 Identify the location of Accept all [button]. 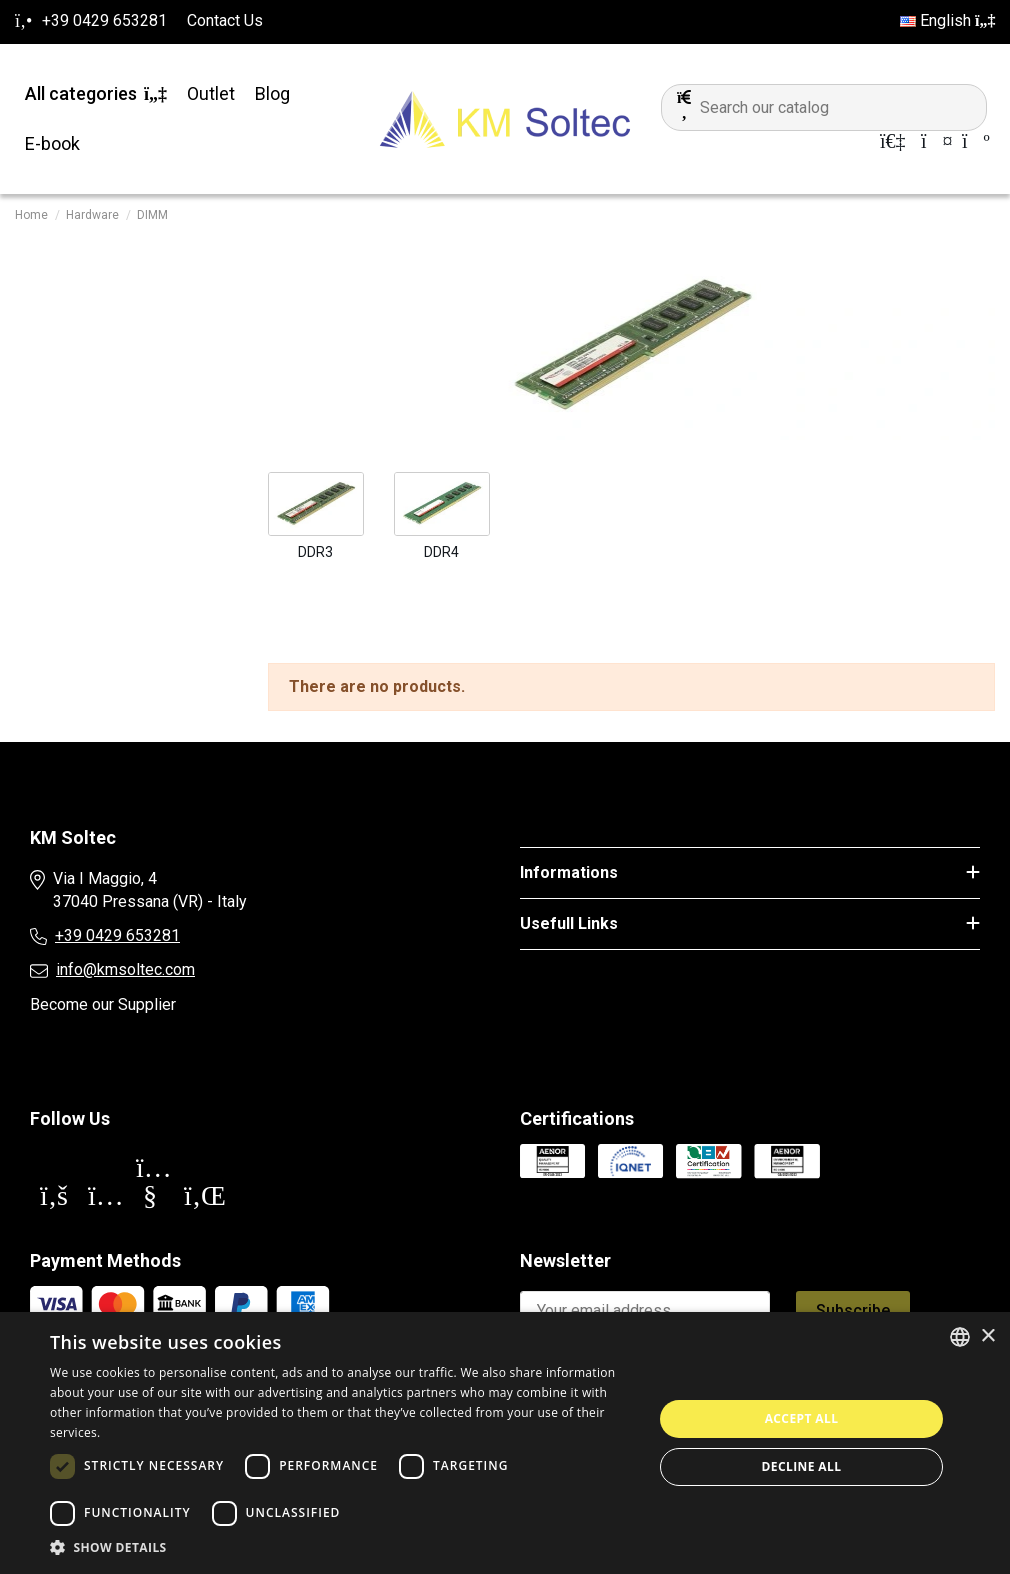
(802, 1418).